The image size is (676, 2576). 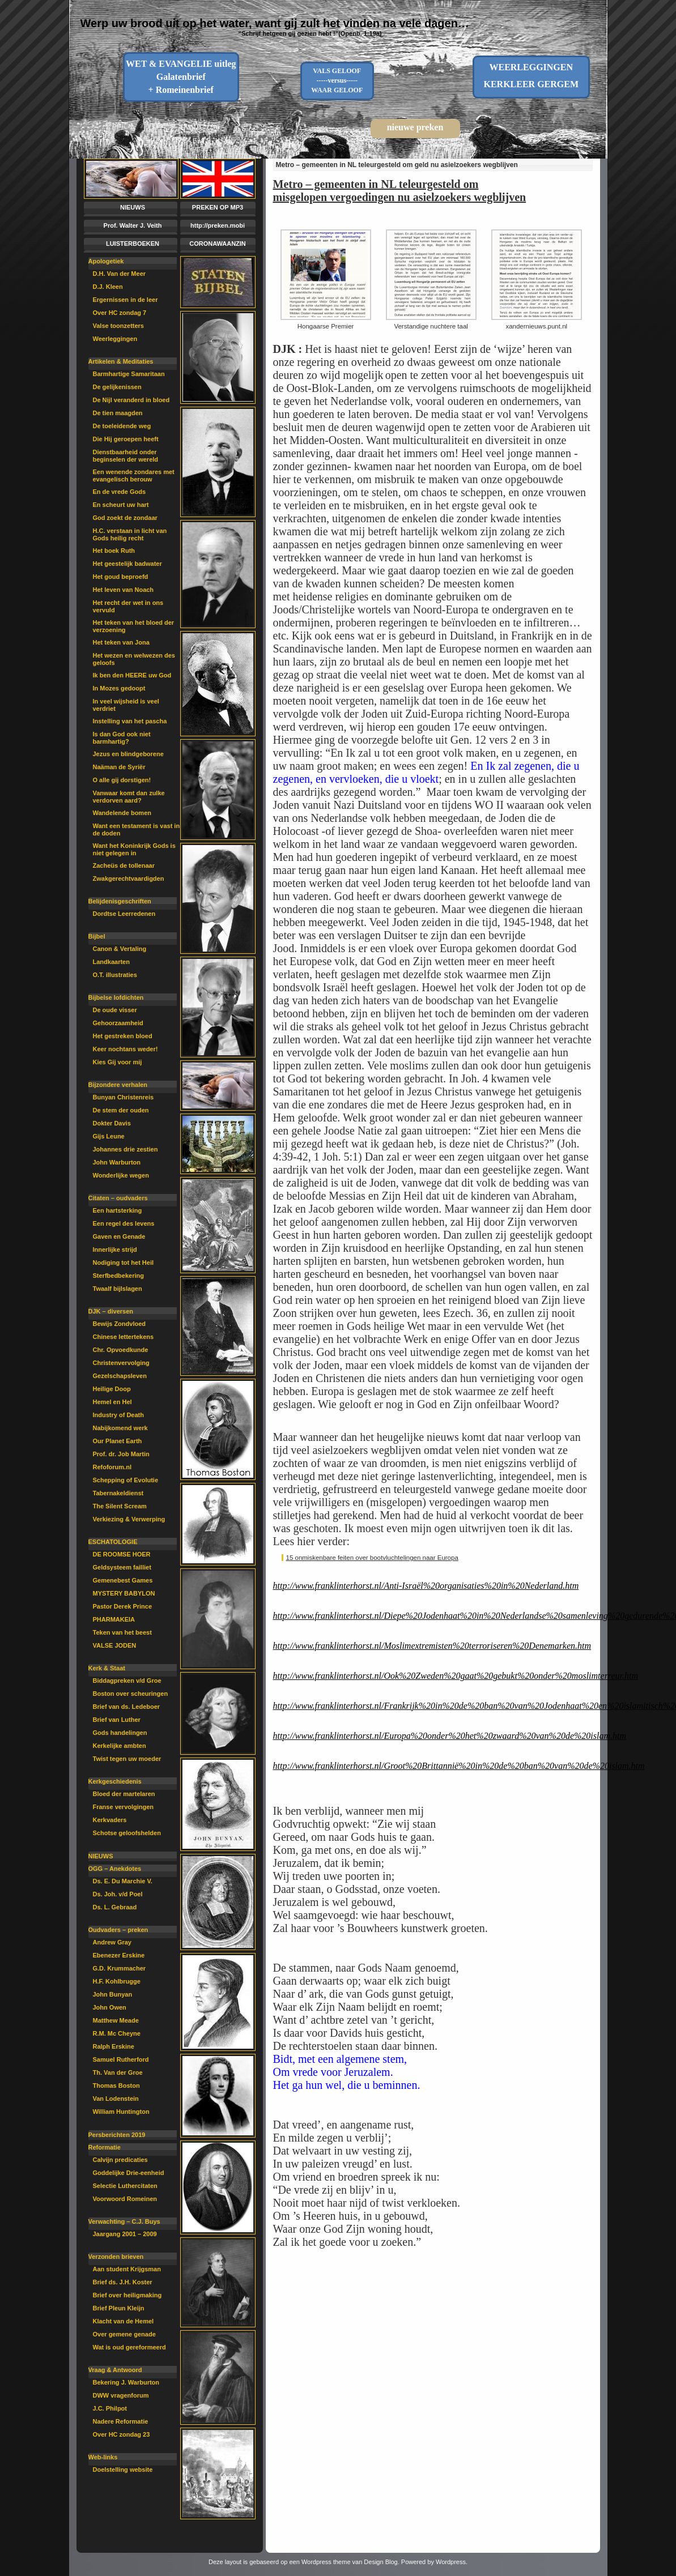 What do you see at coordinates (116, 997) in the screenshot?
I see `Bijbelse lofdichten` at bounding box center [116, 997].